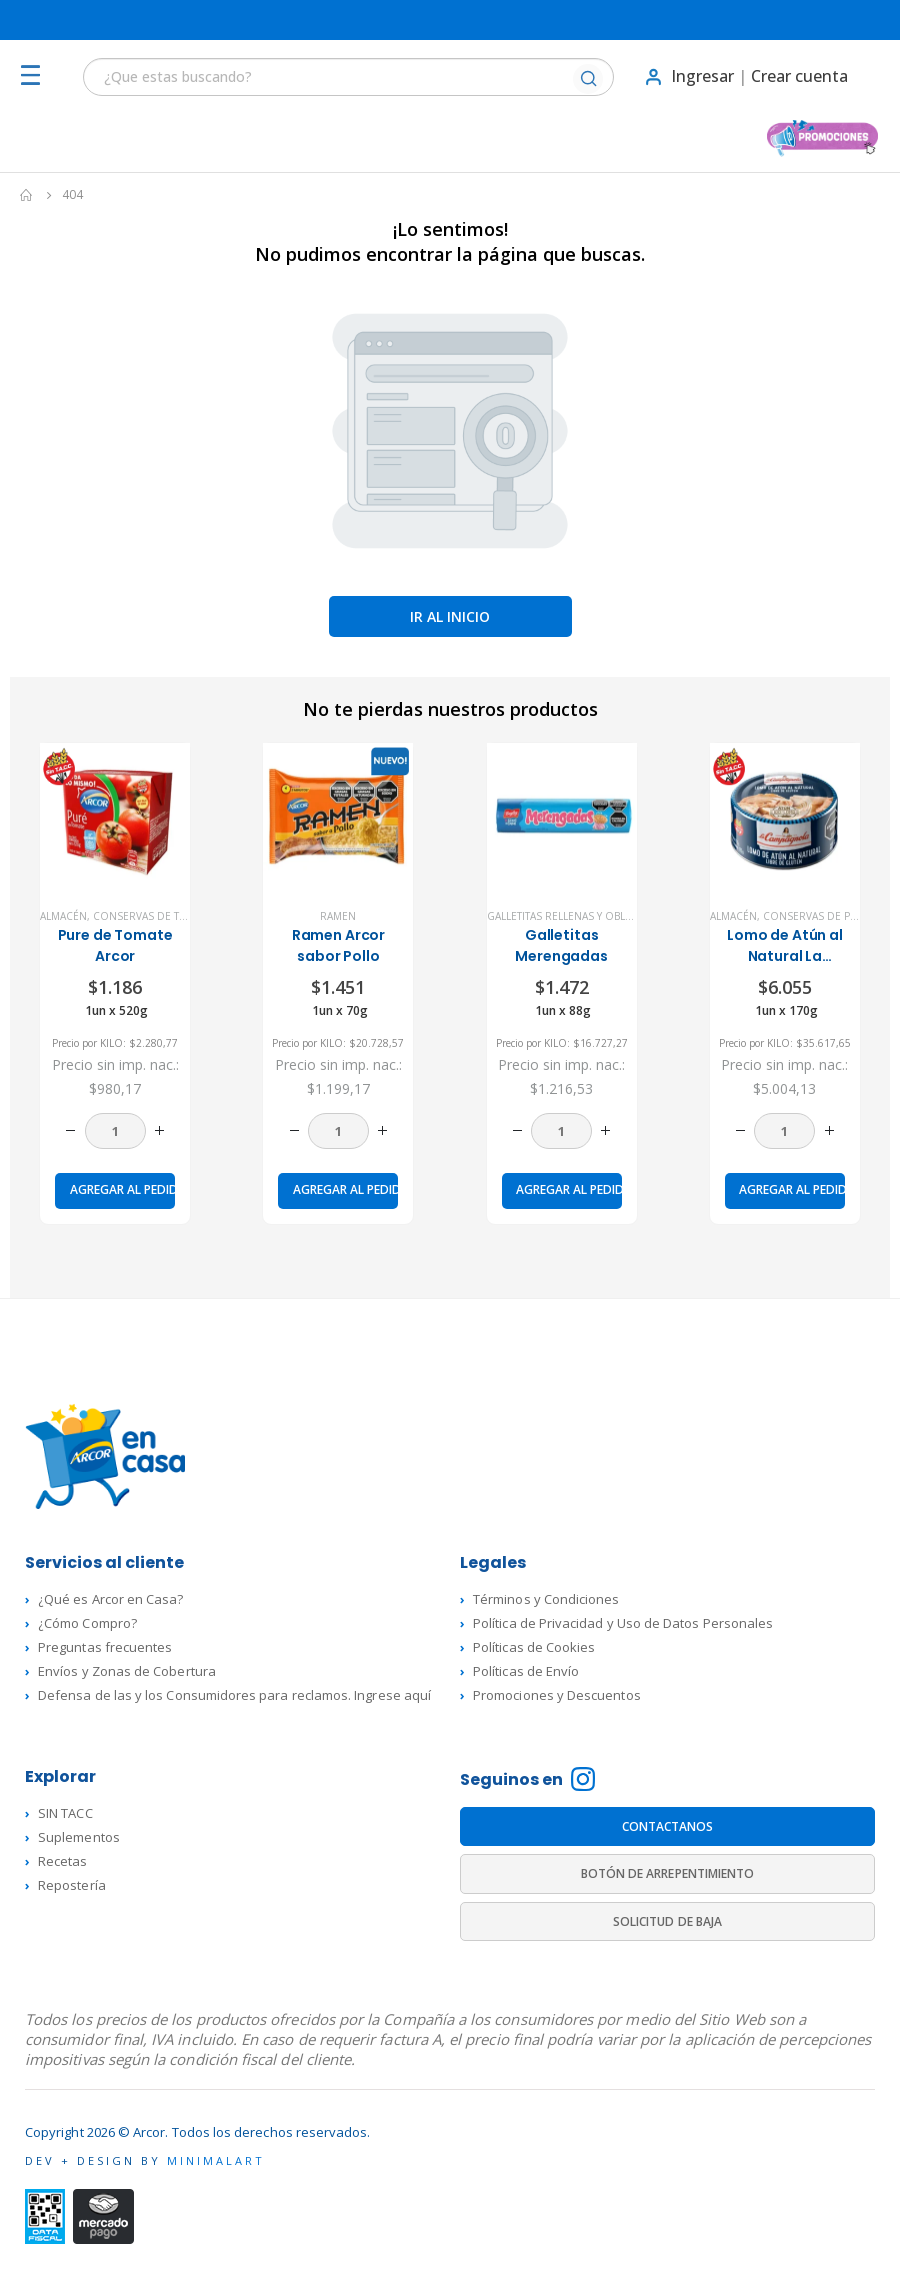 The image size is (900, 2269). Describe the element at coordinates (65, 1813) in the screenshot. I see `SIN TACC` at that location.